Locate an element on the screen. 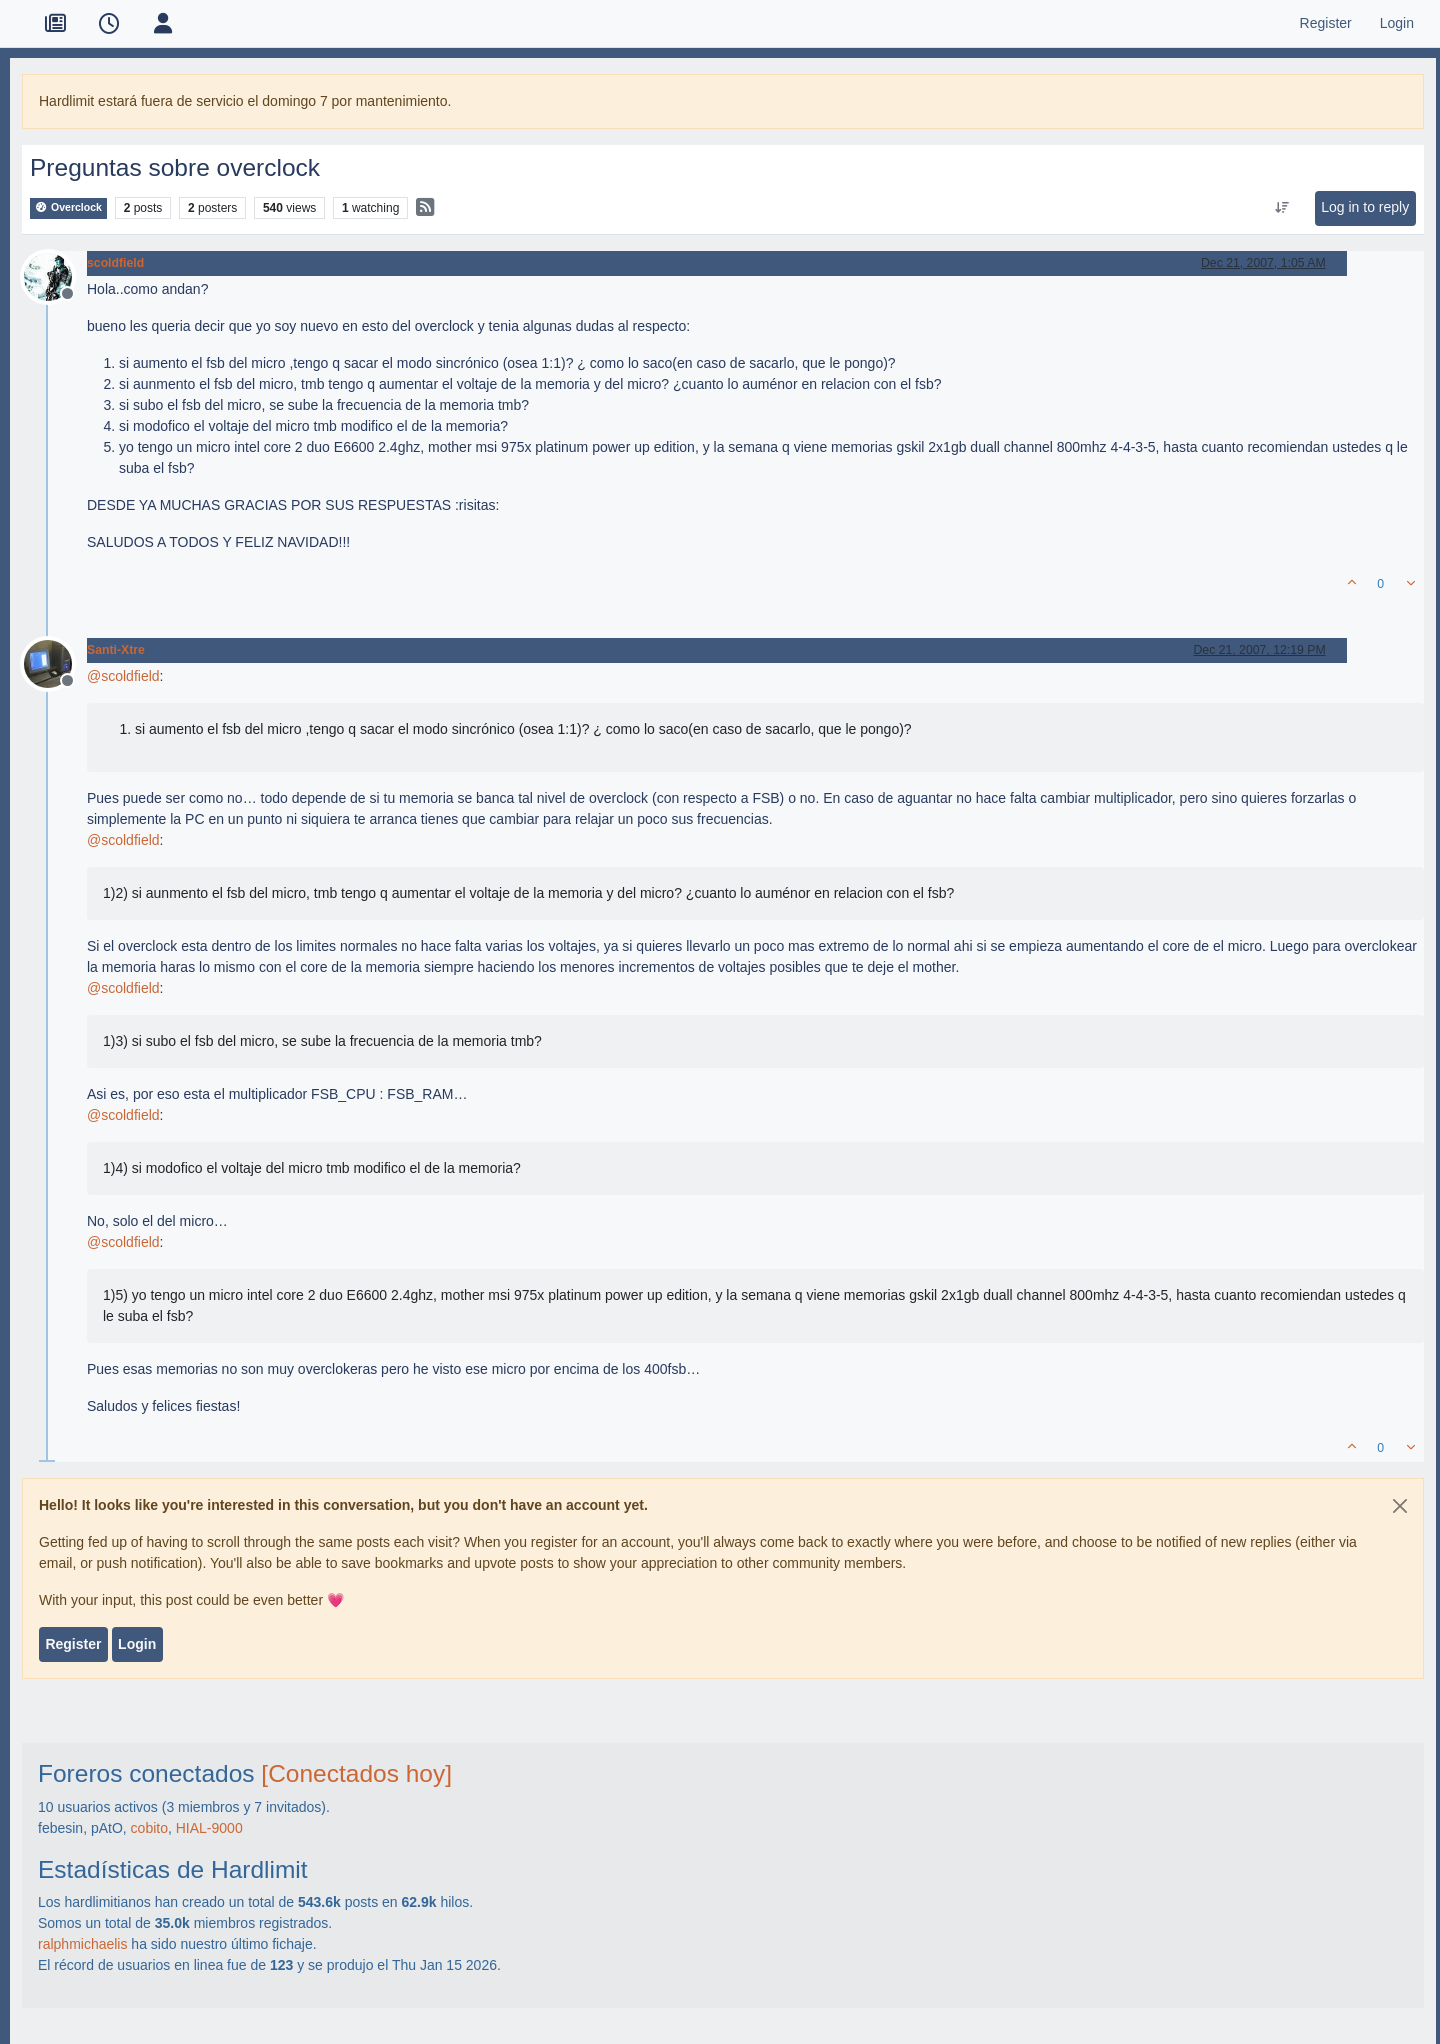 Image resolution: width=1440 pixels, height=2044 pixels. ralphmichaelis is located at coordinates (82, 1944).